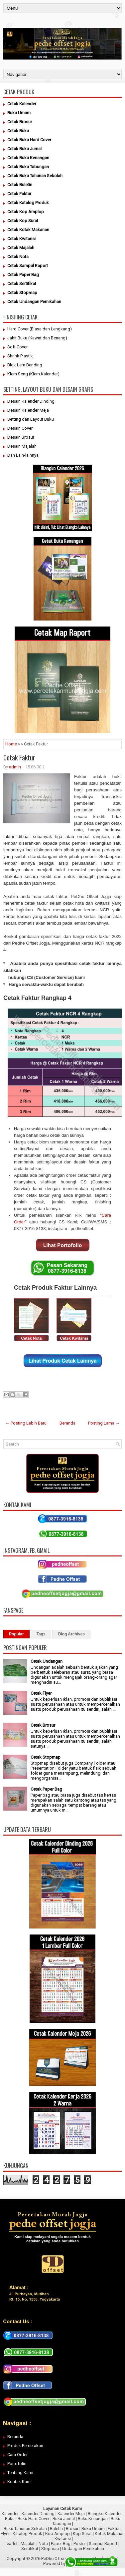  Describe the element at coordinates (30, 419) in the screenshot. I see `Setting dan Layout Buku` at that location.